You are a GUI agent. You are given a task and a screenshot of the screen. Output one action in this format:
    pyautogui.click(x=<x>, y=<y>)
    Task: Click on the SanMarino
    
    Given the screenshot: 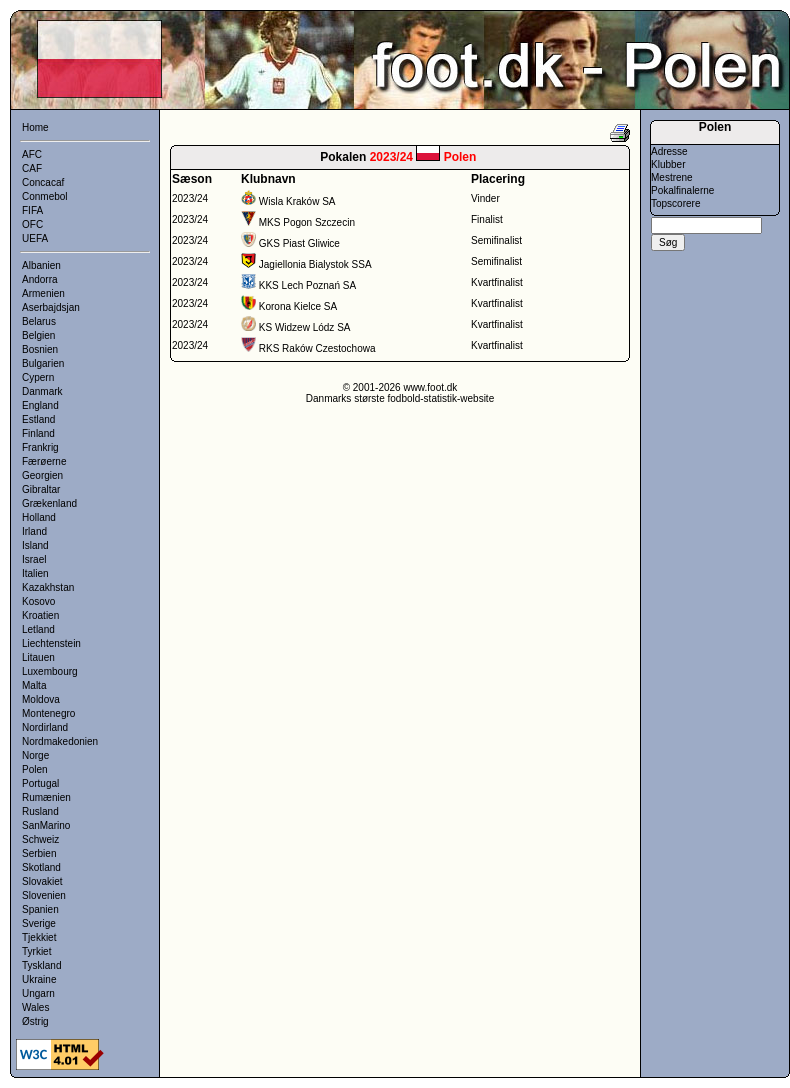 What is the action you would take?
    pyautogui.click(x=46, y=825)
    